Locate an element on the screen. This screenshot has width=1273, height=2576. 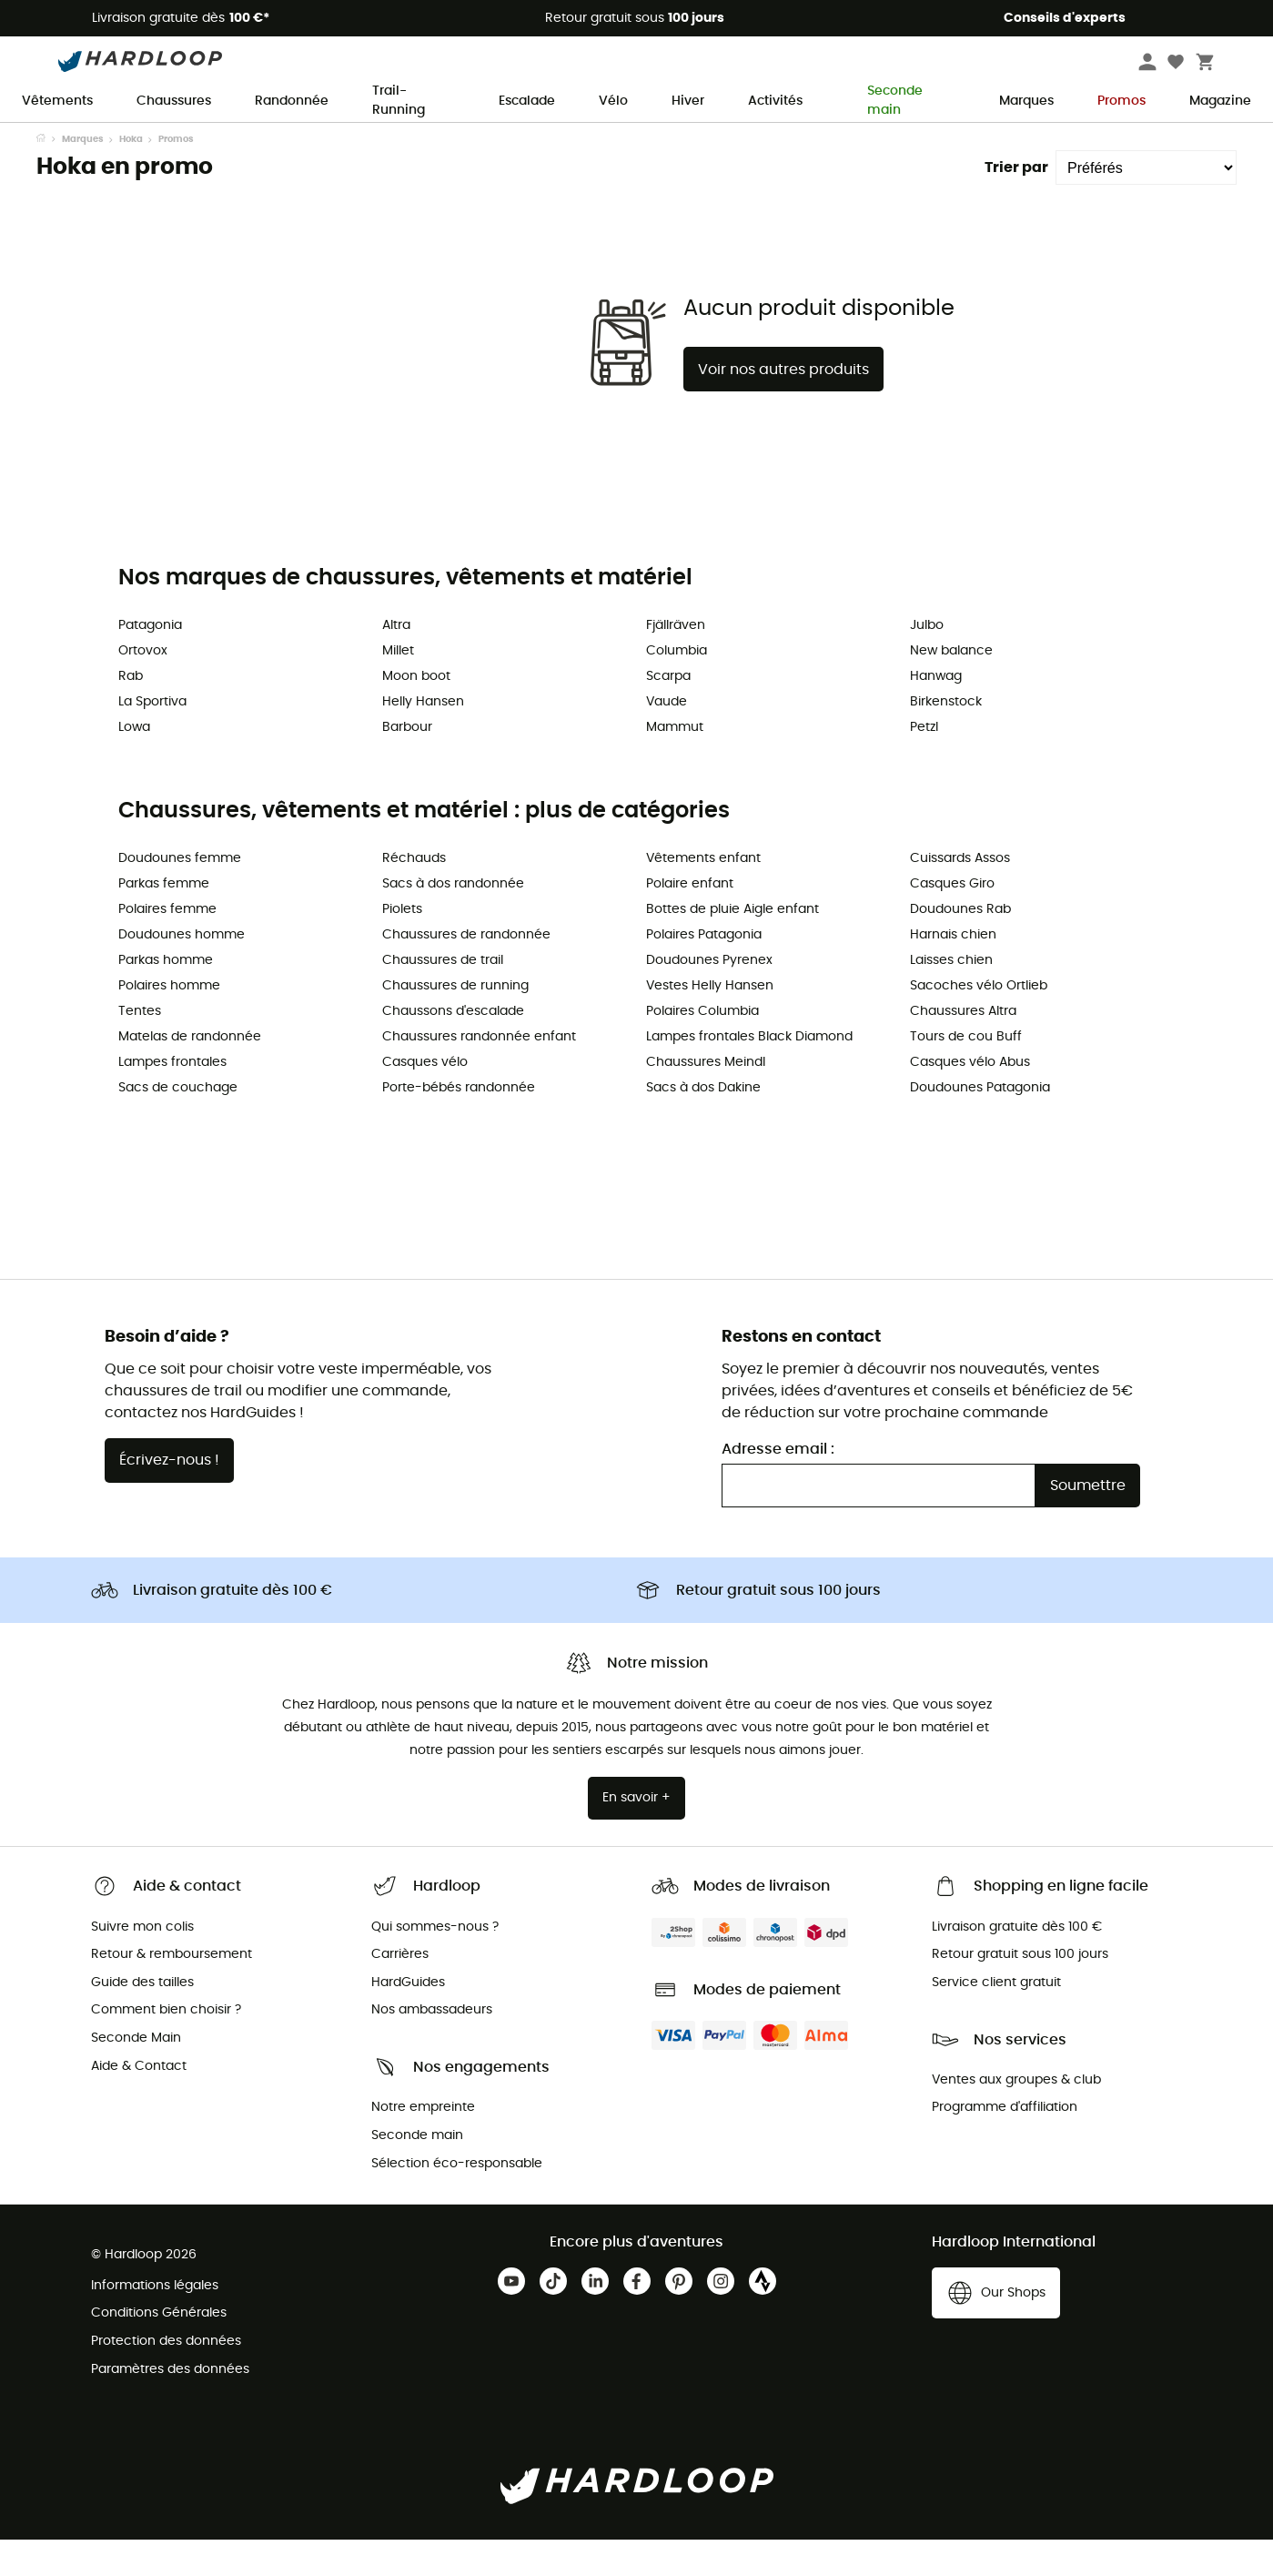
Chaussons d'escalade is located at coordinates (453, 1047).